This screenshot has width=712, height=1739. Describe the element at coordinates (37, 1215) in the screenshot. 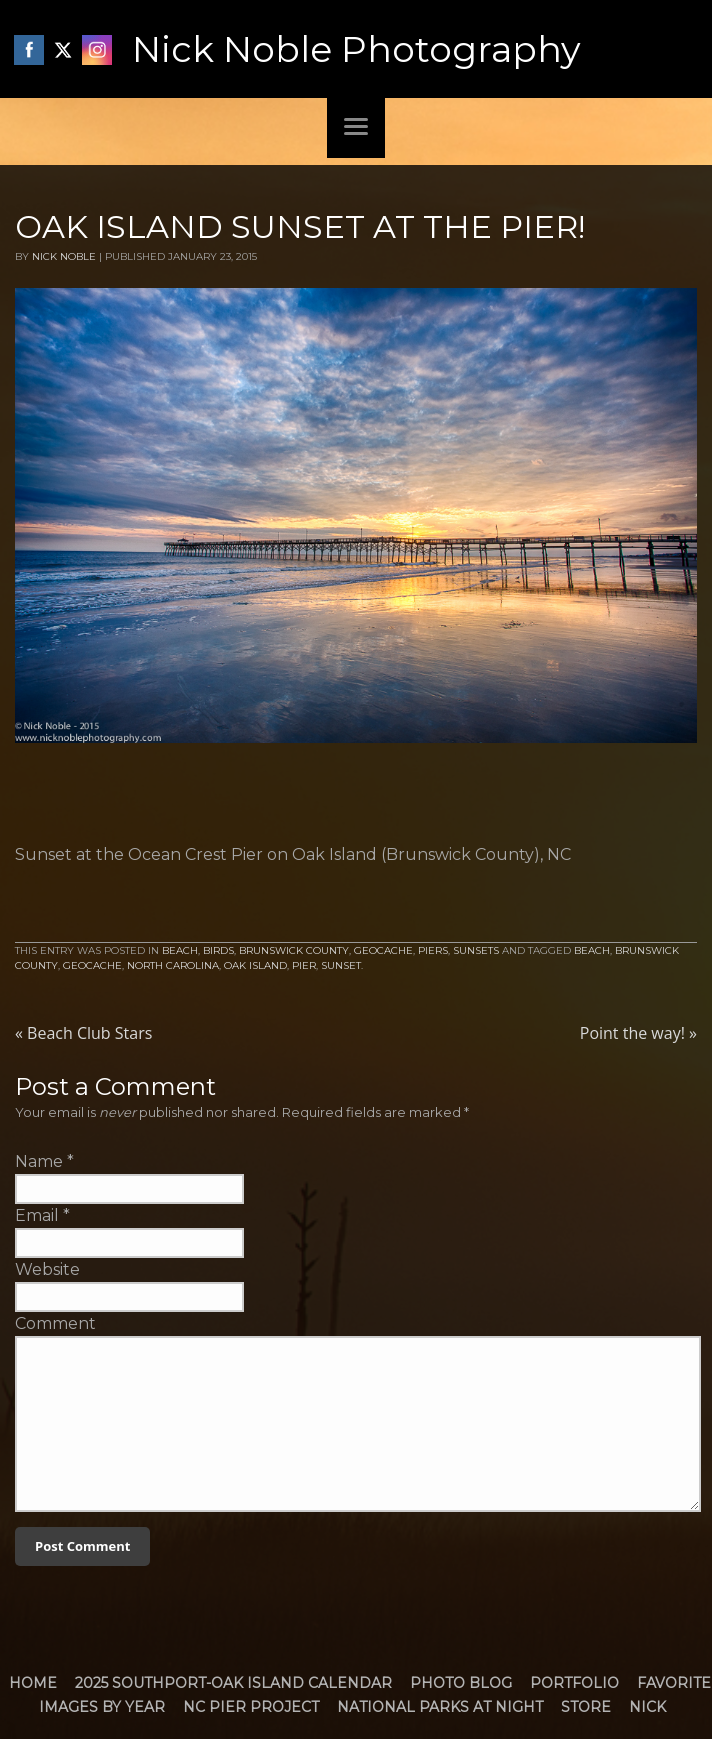

I see `Email` at that location.